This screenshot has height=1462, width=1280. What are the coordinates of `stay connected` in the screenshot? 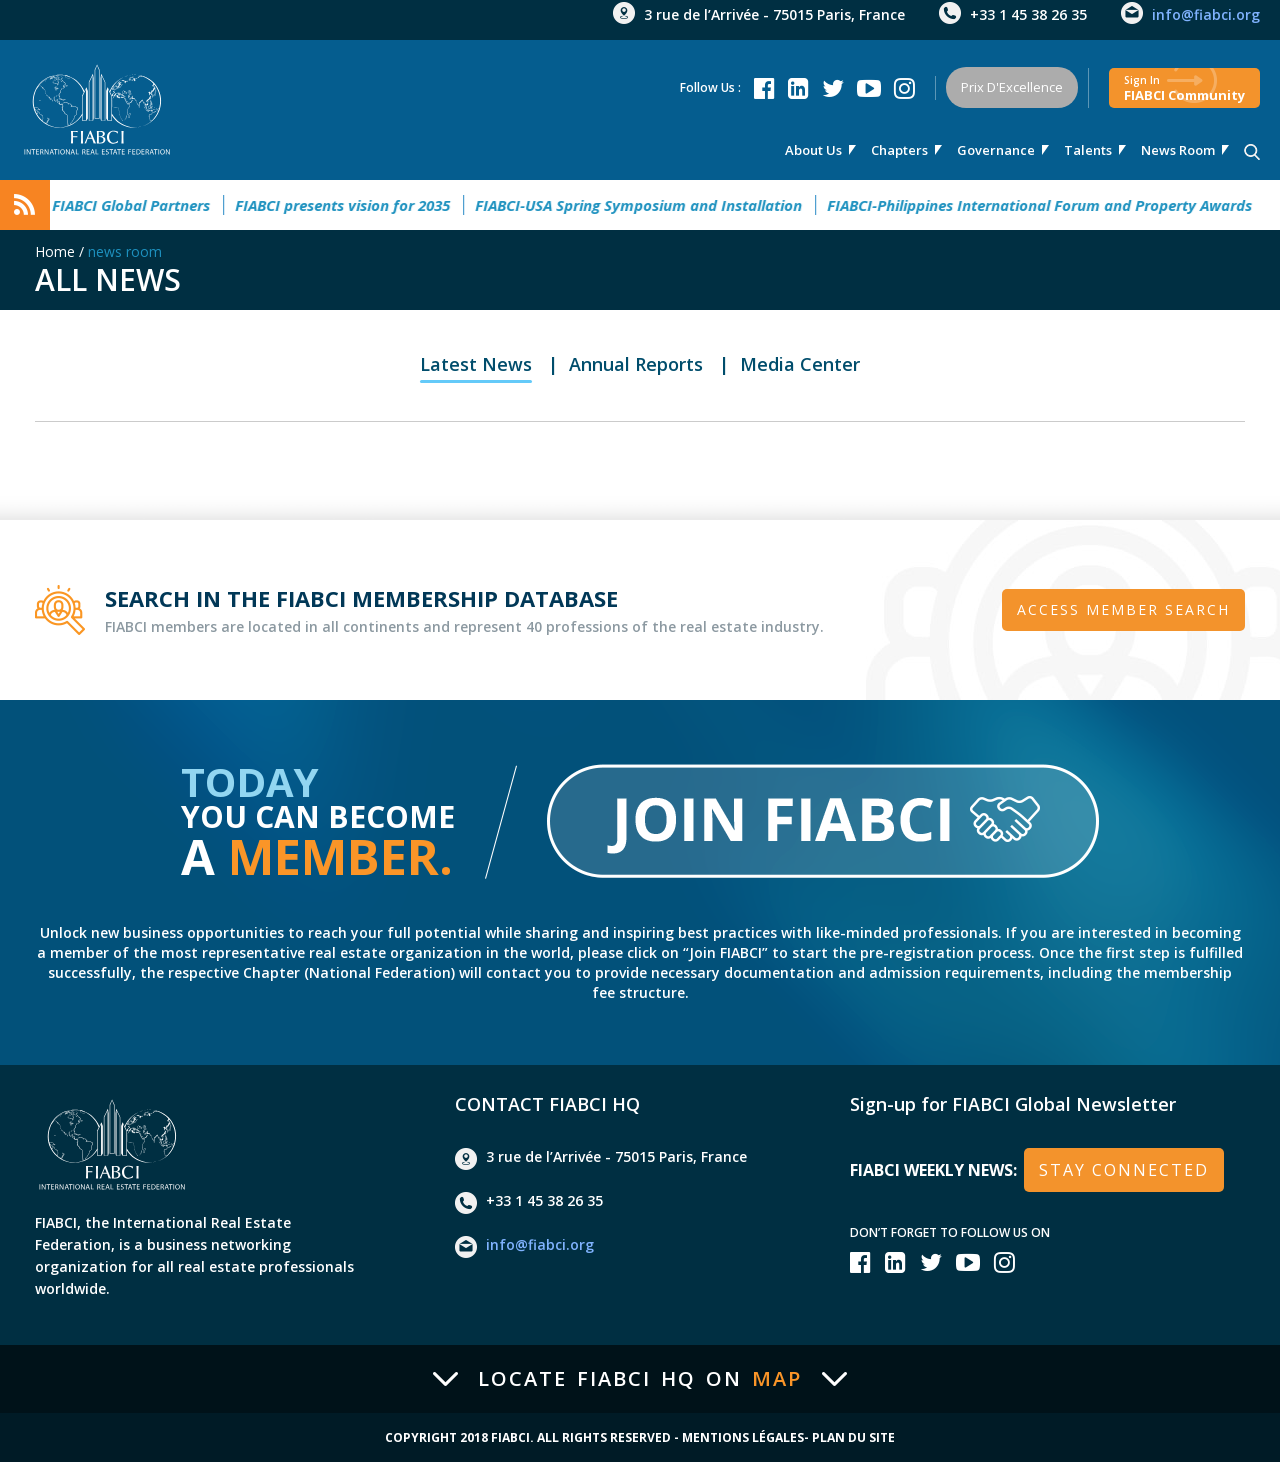 It's located at (1124, 1170).